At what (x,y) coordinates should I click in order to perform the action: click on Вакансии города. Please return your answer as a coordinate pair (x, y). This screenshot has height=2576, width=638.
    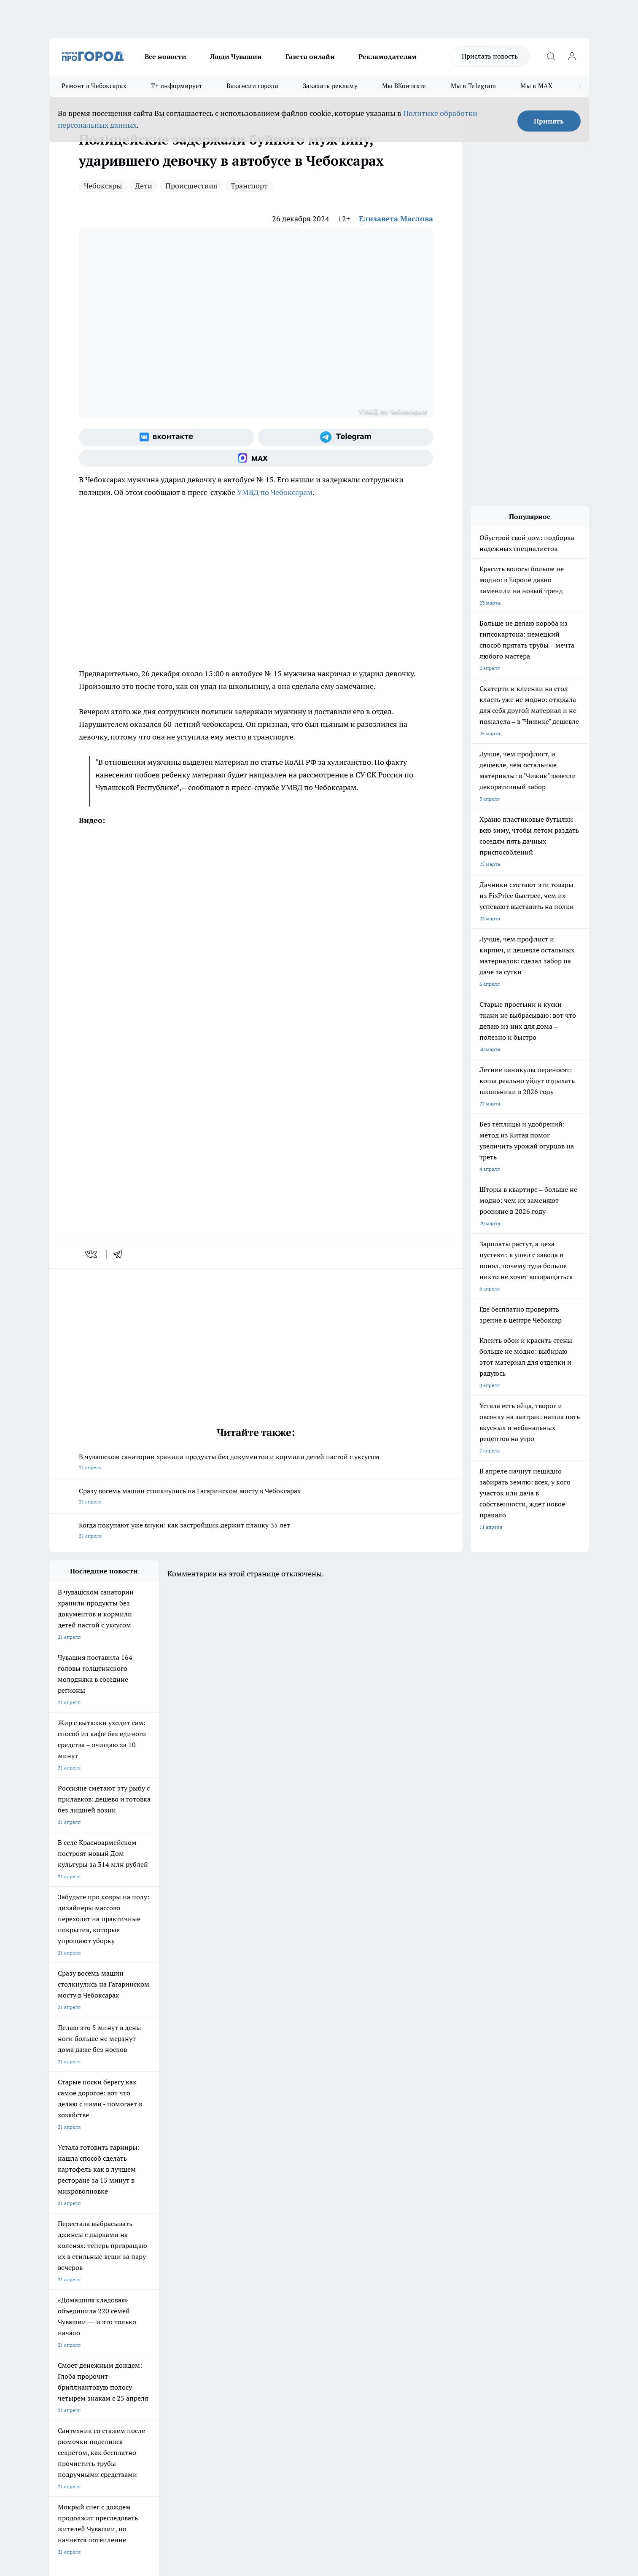
    Looking at the image, I should click on (252, 86).